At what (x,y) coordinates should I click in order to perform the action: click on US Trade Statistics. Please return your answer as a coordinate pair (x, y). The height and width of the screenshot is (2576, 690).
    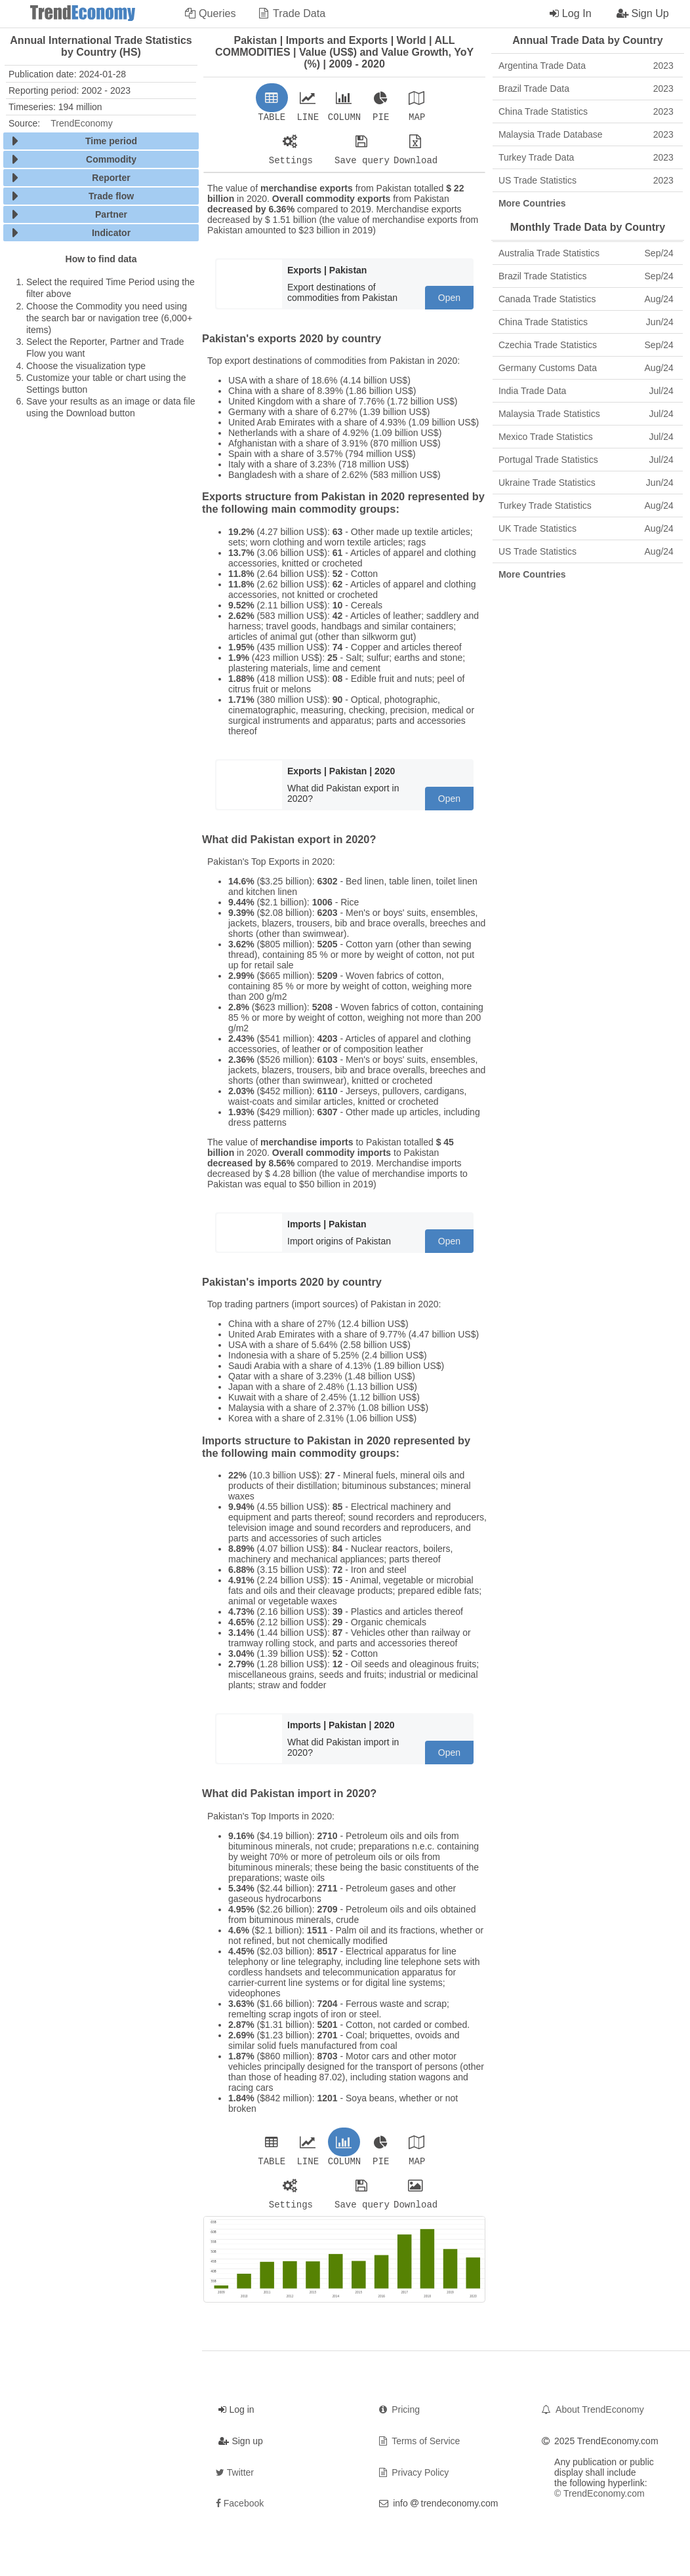
    Looking at the image, I should click on (586, 180).